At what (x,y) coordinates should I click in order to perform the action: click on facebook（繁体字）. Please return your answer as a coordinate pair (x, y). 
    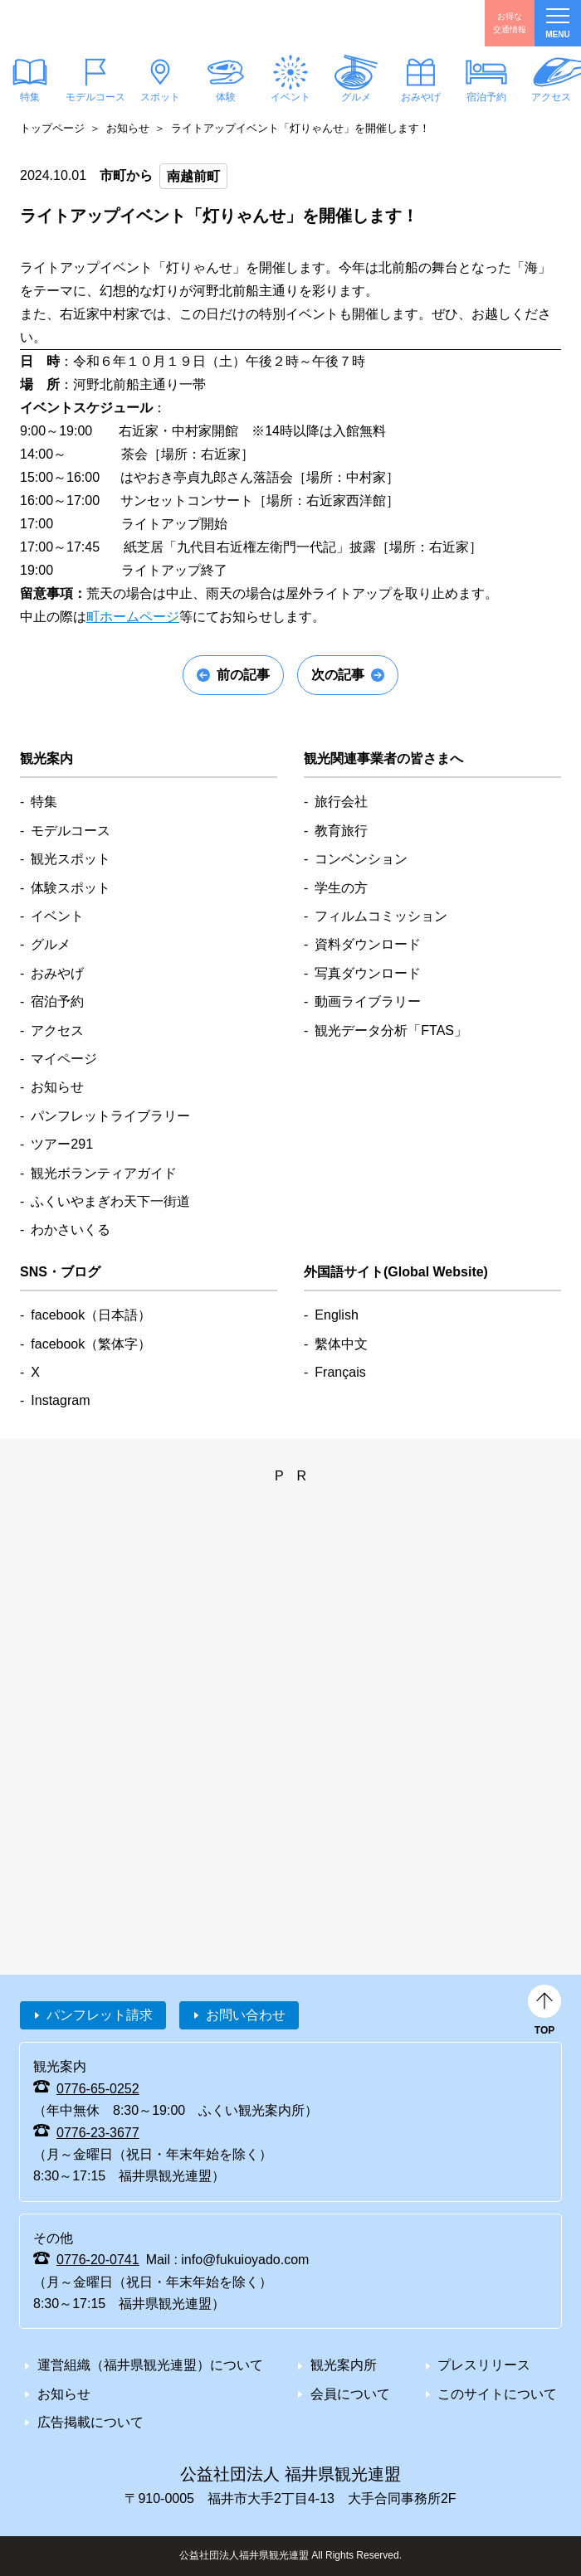
    Looking at the image, I should click on (91, 1344).